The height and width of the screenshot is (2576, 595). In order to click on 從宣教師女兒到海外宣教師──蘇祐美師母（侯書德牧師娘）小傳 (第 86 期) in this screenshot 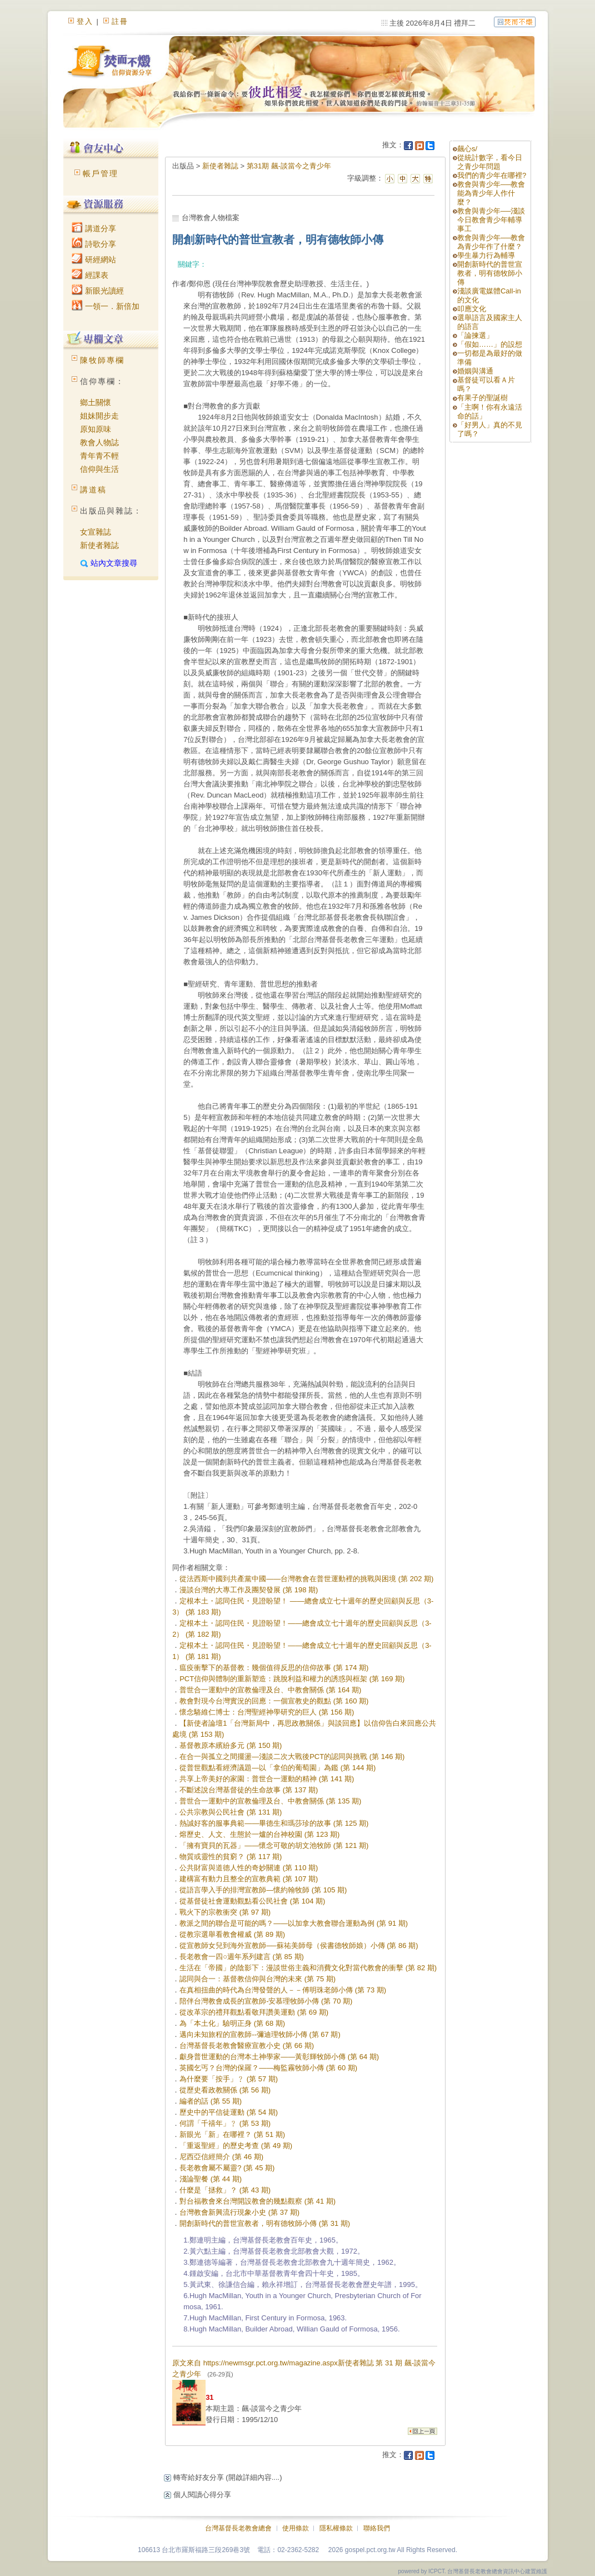, I will do `click(298, 1945)`.